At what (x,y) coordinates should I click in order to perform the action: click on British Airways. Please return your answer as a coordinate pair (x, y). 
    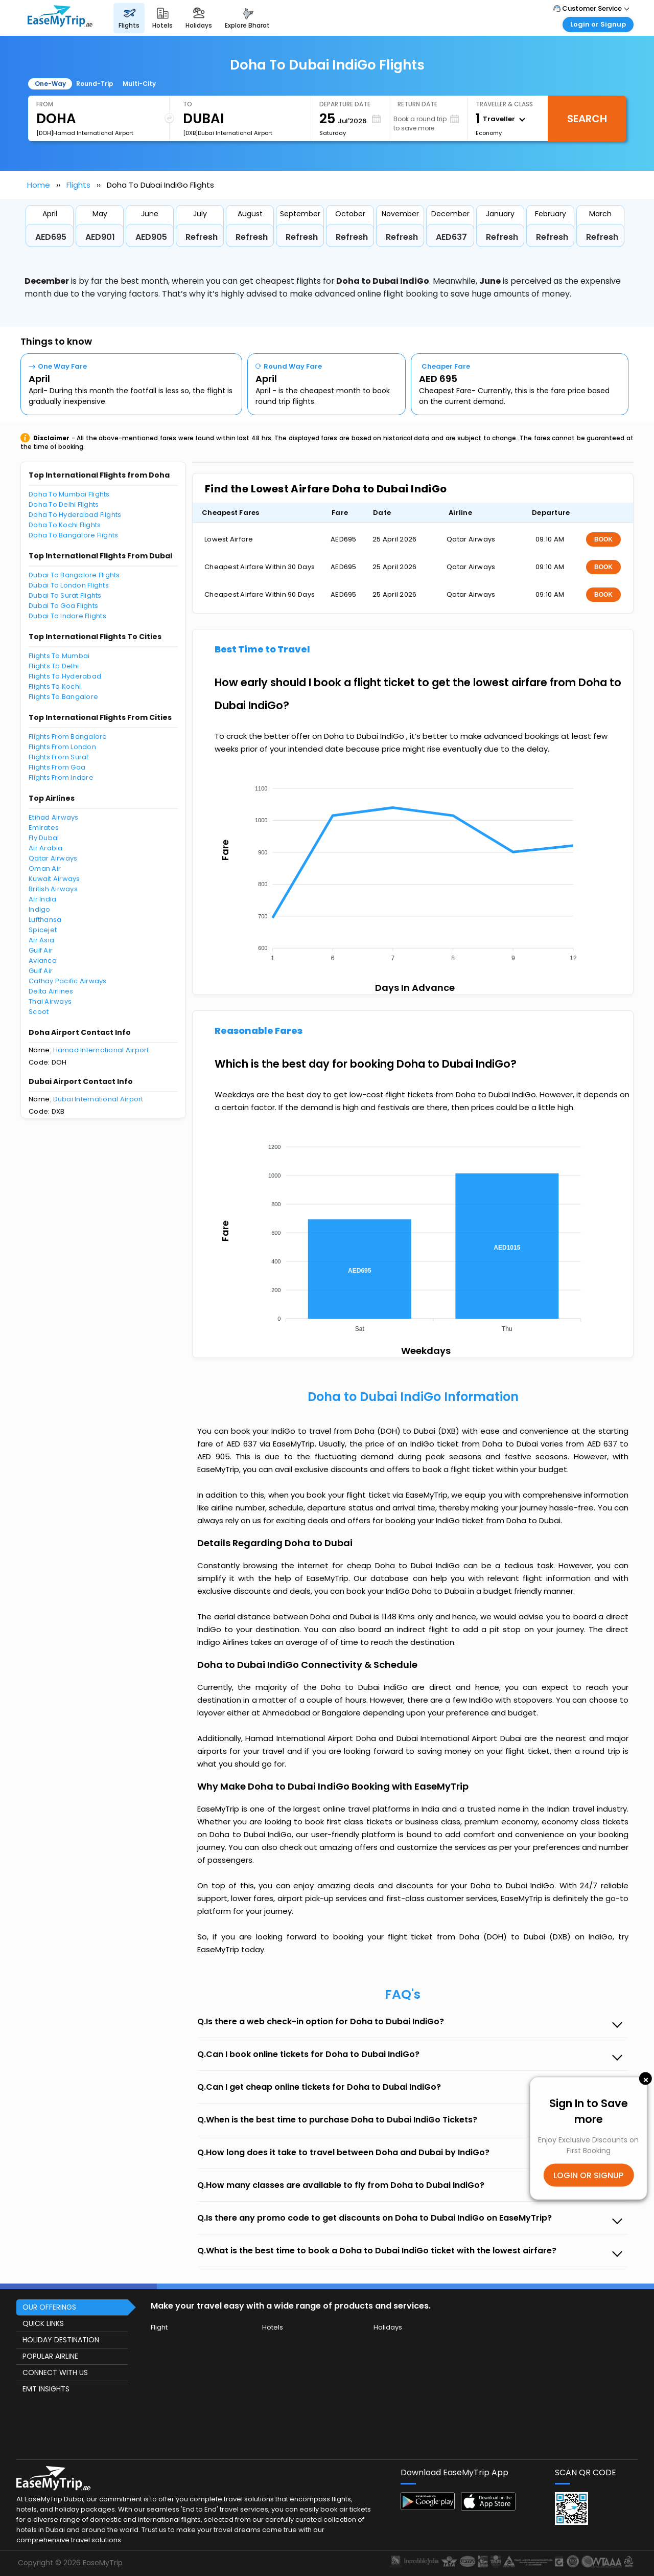
    Looking at the image, I should click on (53, 889).